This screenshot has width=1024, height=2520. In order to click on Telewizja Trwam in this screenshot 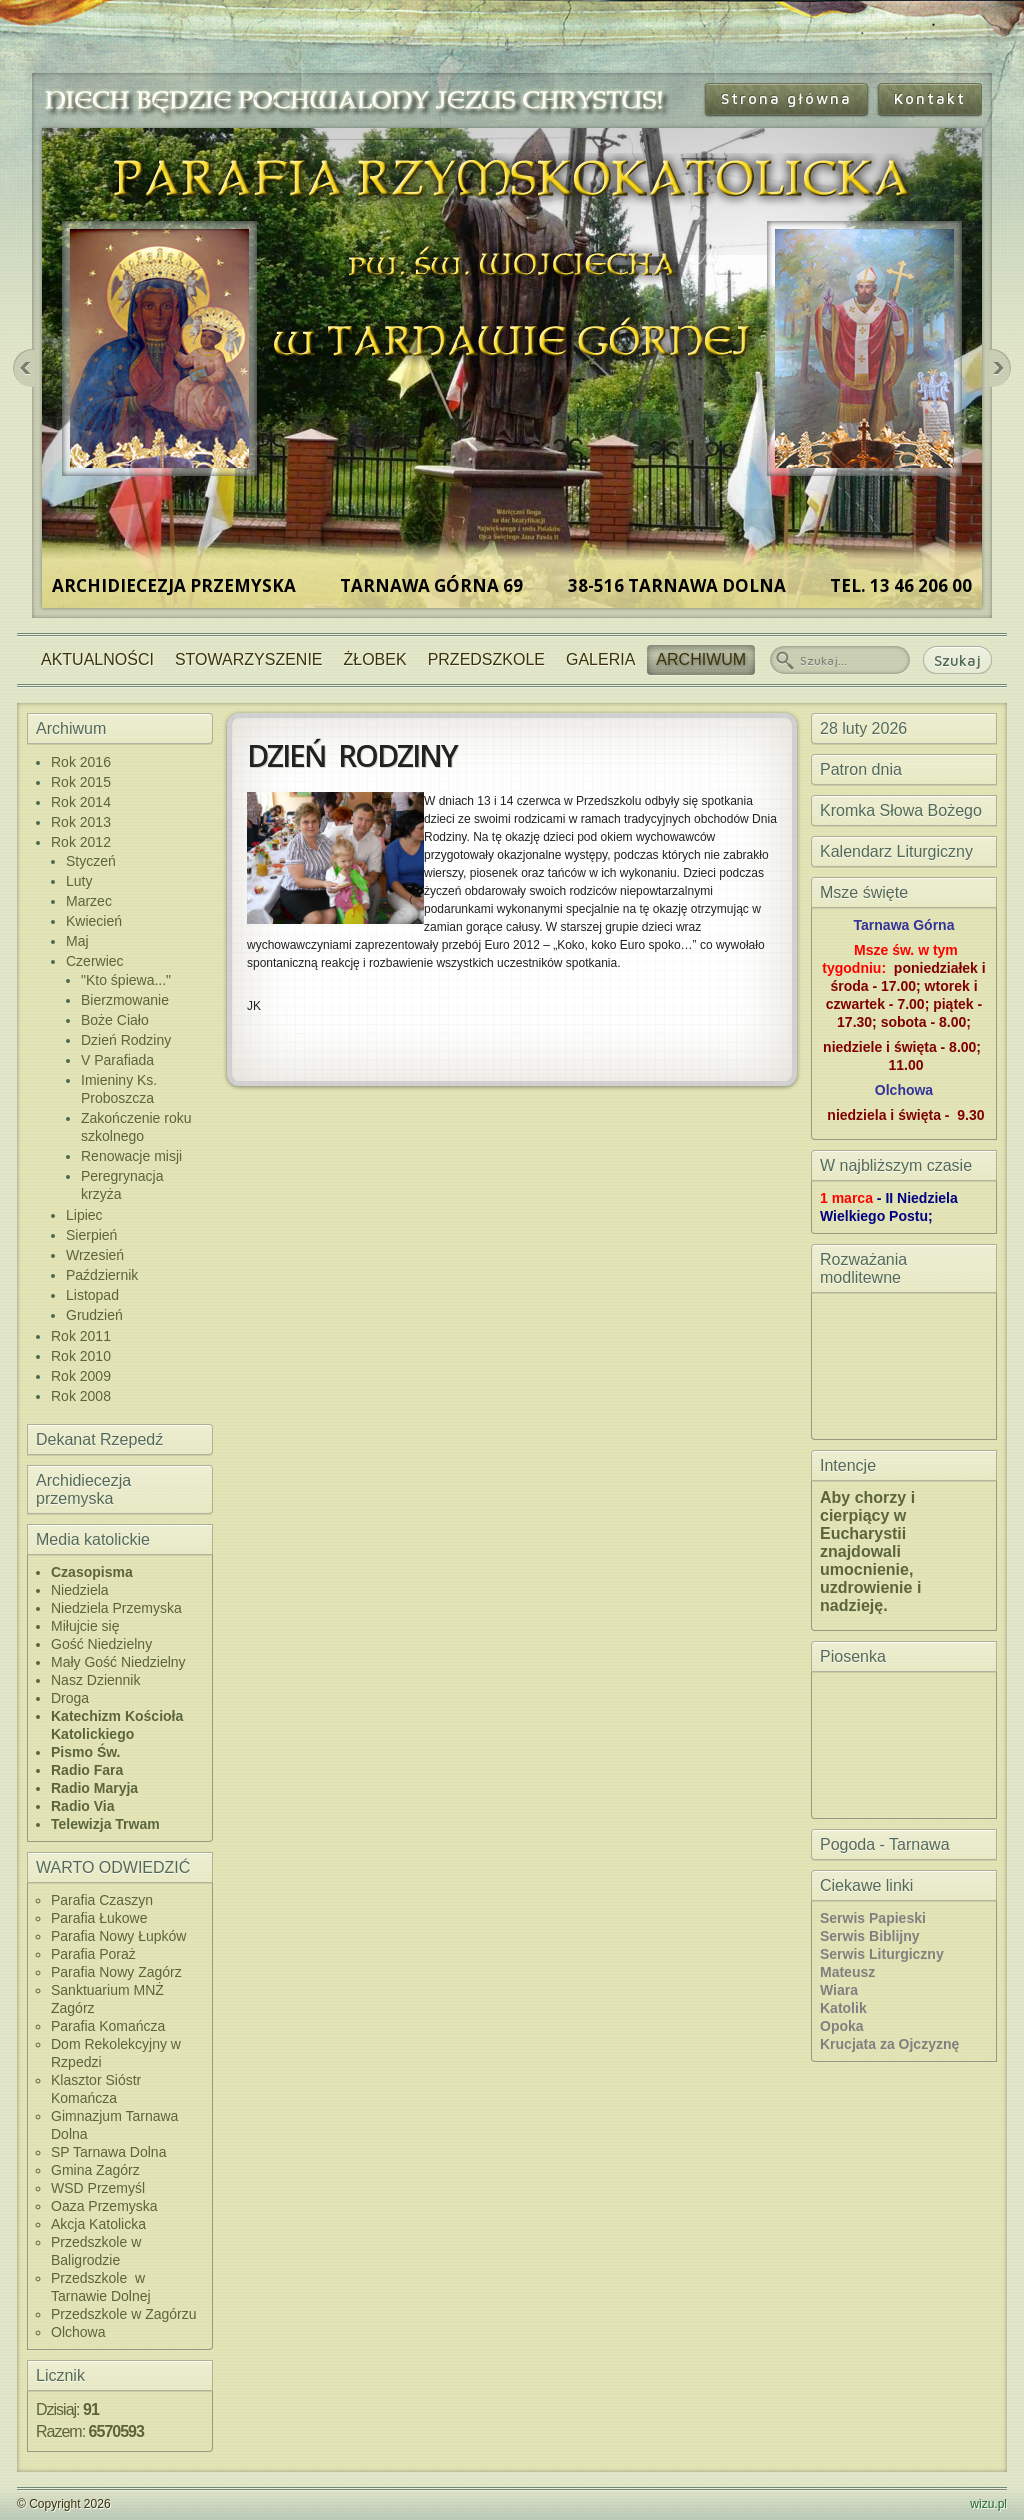, I will do `click(105, 1824)`.